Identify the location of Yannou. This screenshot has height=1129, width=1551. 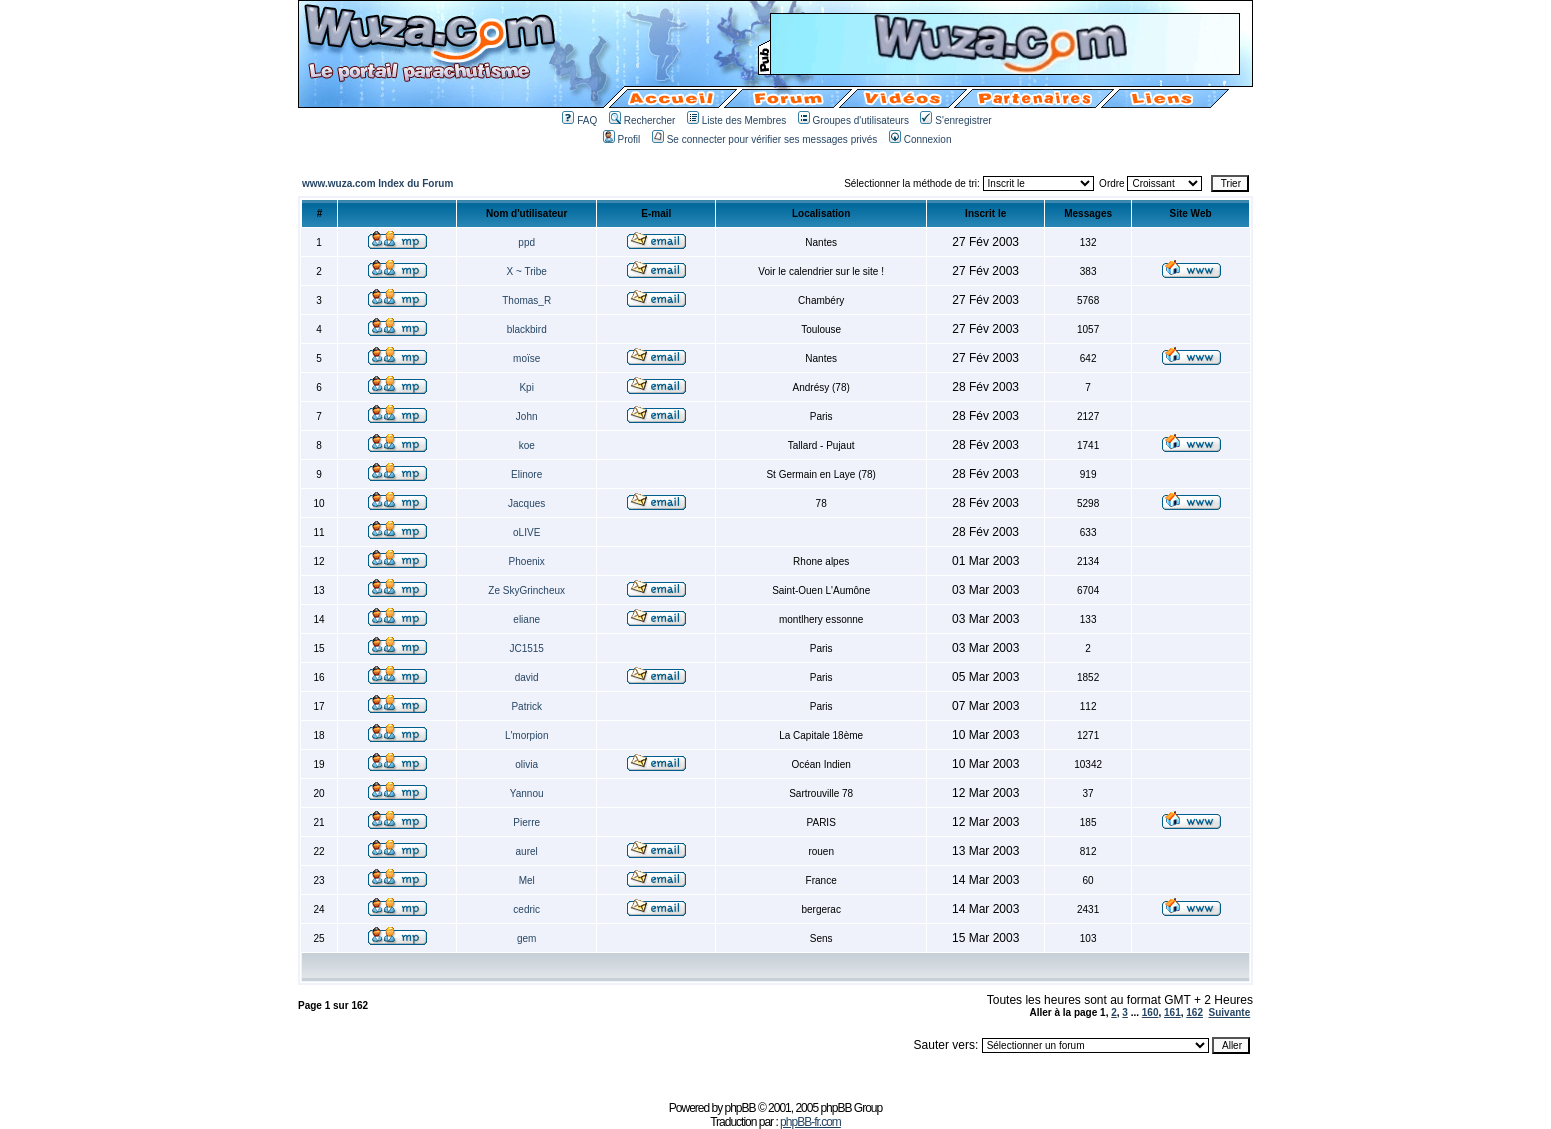
(527, 793).